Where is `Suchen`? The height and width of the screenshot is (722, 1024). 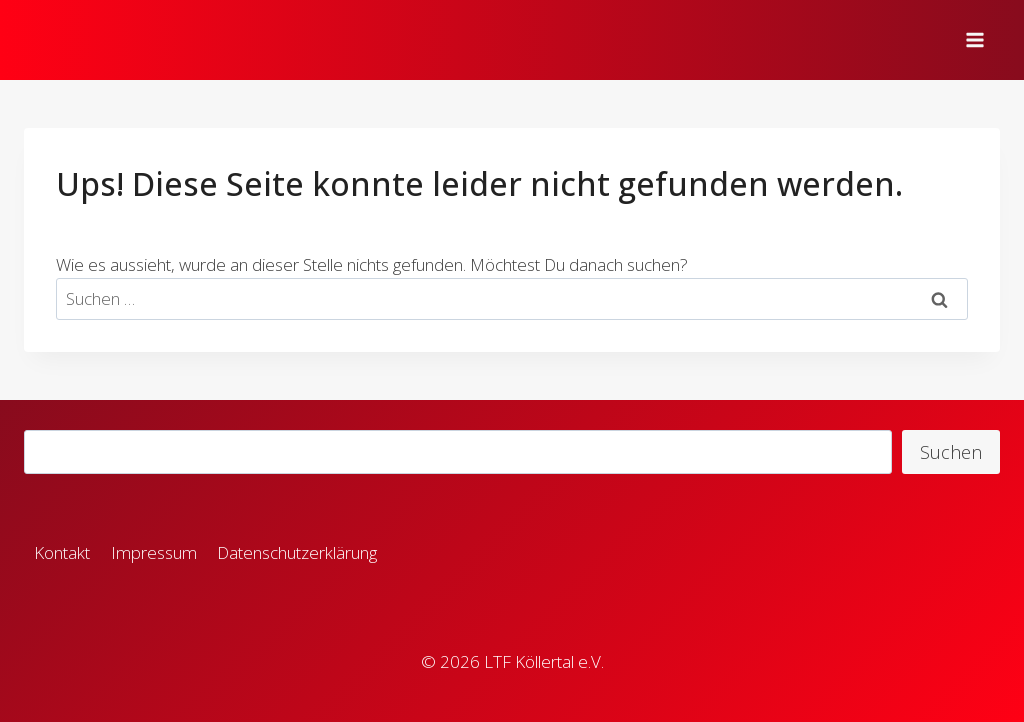
Suchen is located at coordinates (951, 452).